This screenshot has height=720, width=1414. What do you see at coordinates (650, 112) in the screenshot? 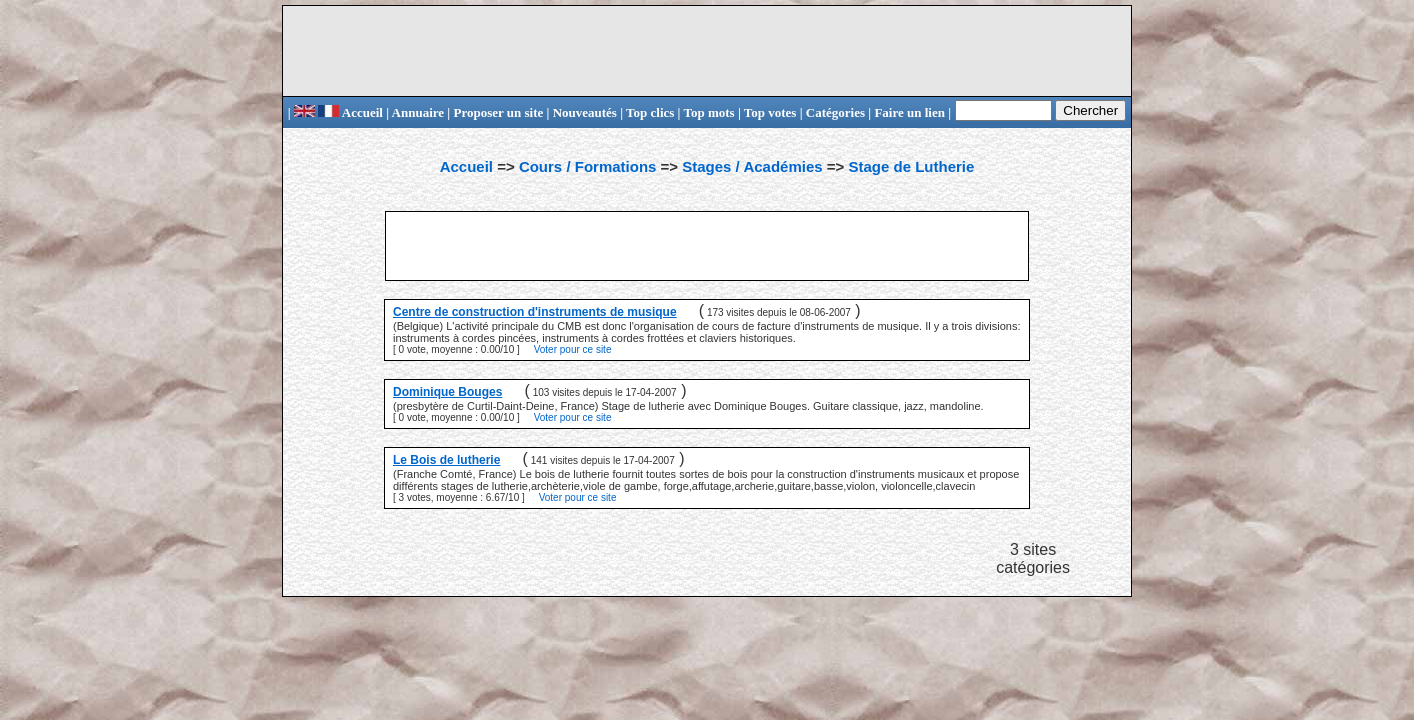
I see `Top clics` at bounding box center [650, 112].